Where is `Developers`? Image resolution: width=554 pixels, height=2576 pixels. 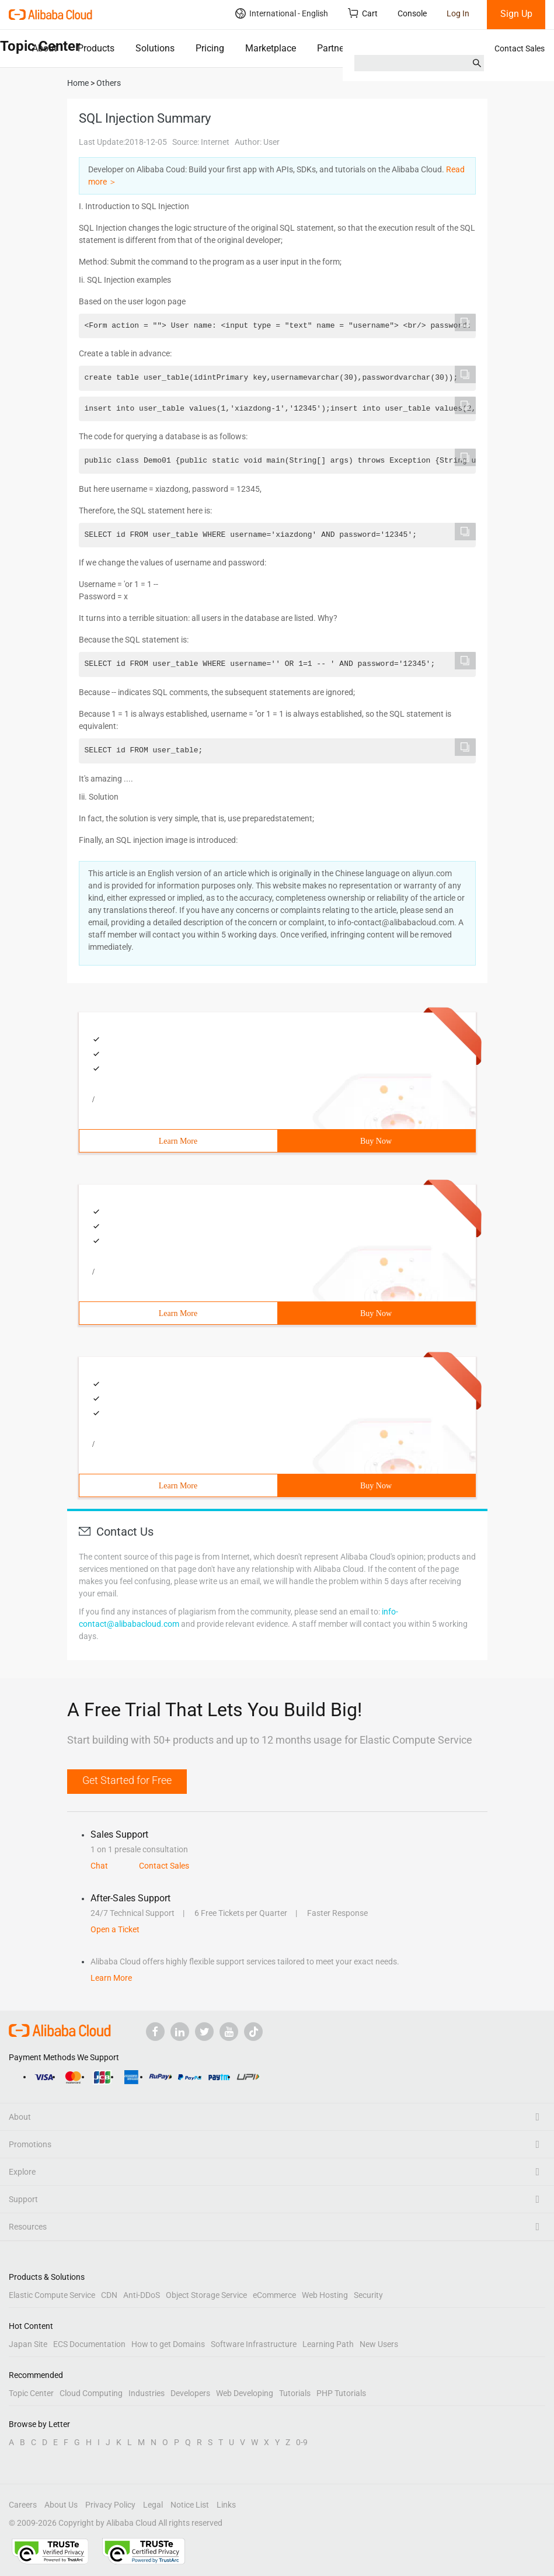 Developers is located at coordinates (190, 2393).